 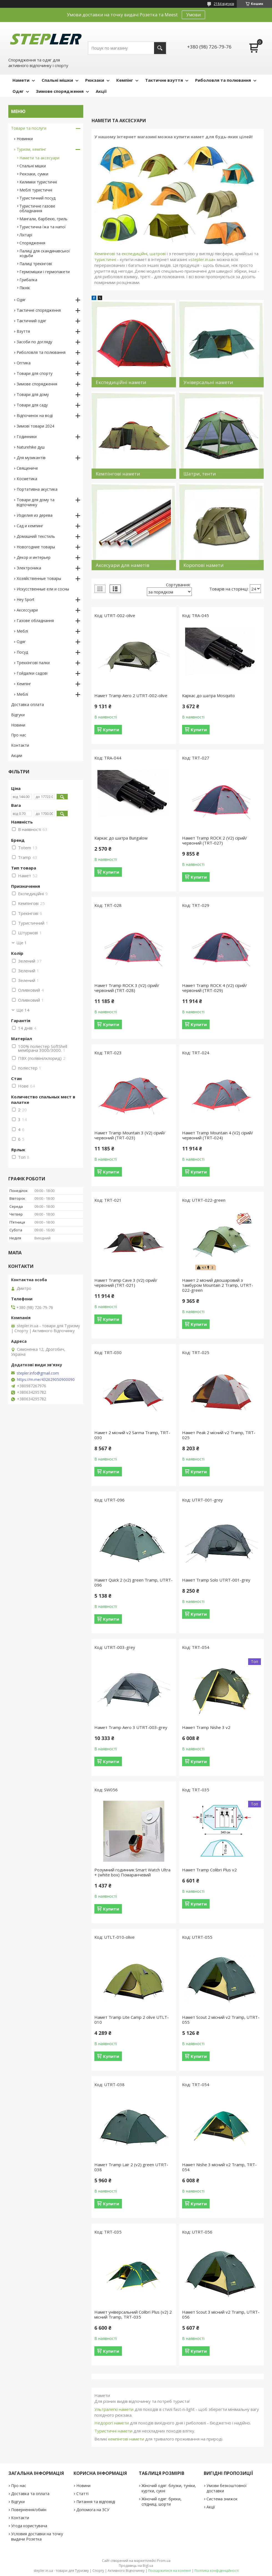 I want to click on Тактичне взуття, so click(x=164, y=80).